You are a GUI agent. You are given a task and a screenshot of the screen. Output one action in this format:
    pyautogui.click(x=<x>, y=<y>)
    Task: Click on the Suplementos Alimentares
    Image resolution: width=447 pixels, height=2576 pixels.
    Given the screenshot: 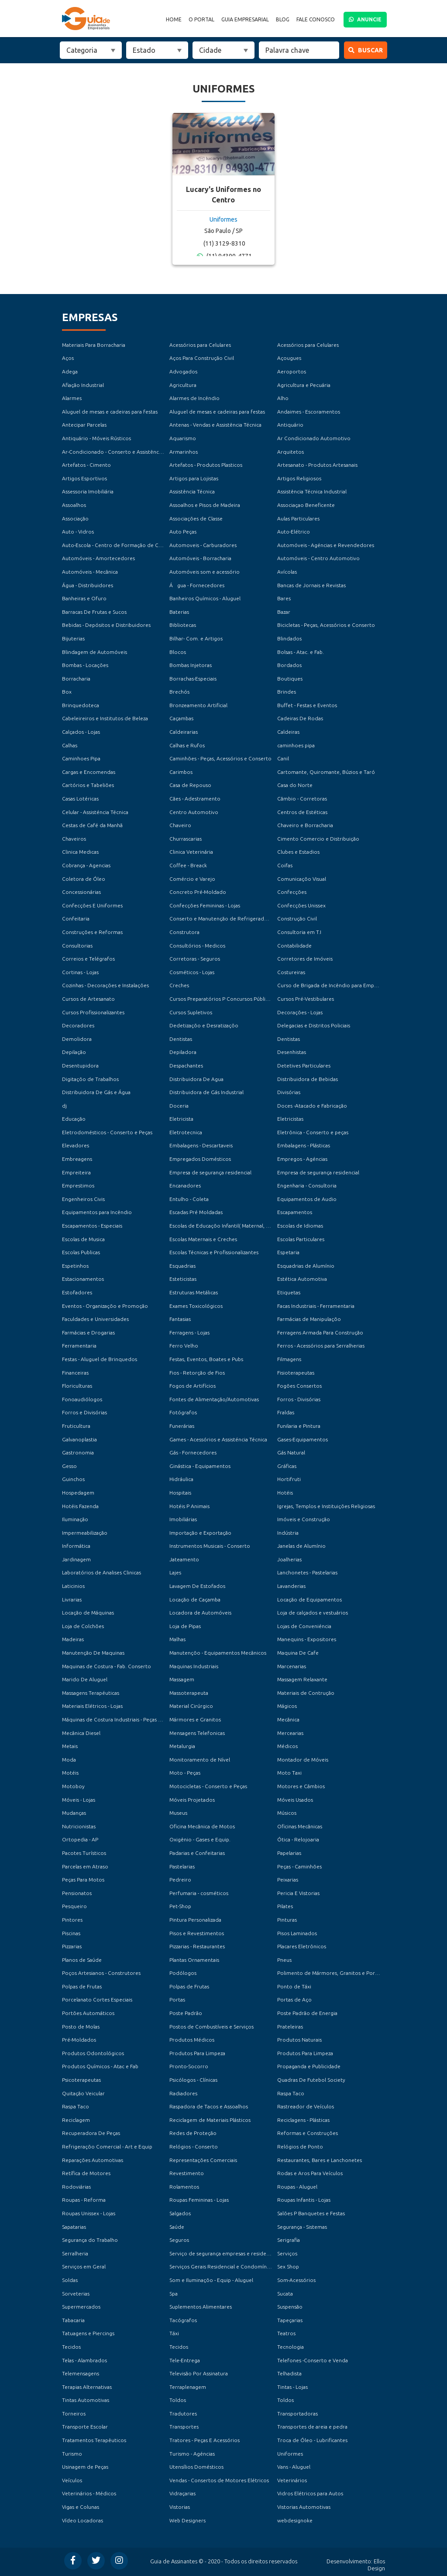 What is the action you would take?
    pyautogui.click(x=200, y=2306)
    